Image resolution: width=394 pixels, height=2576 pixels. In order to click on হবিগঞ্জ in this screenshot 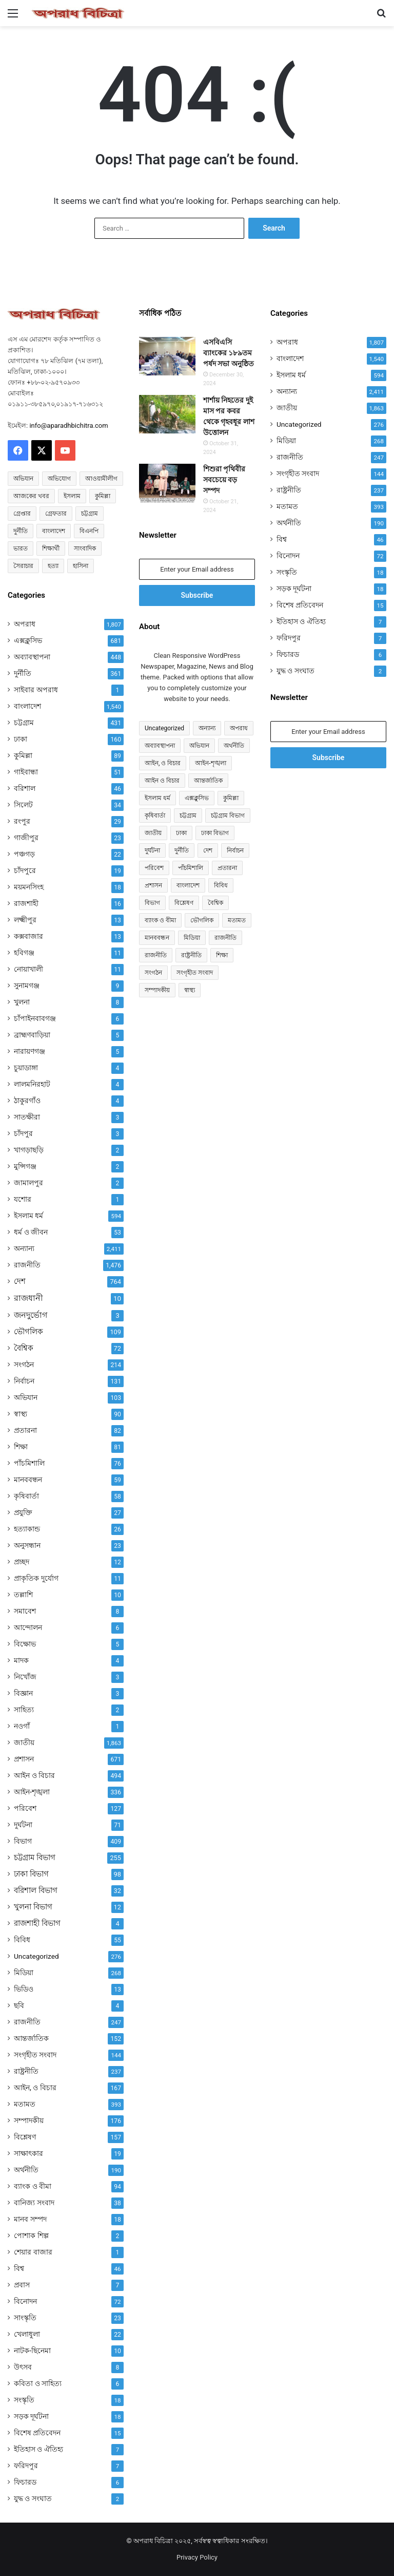, I will do `click(24, 953)`.